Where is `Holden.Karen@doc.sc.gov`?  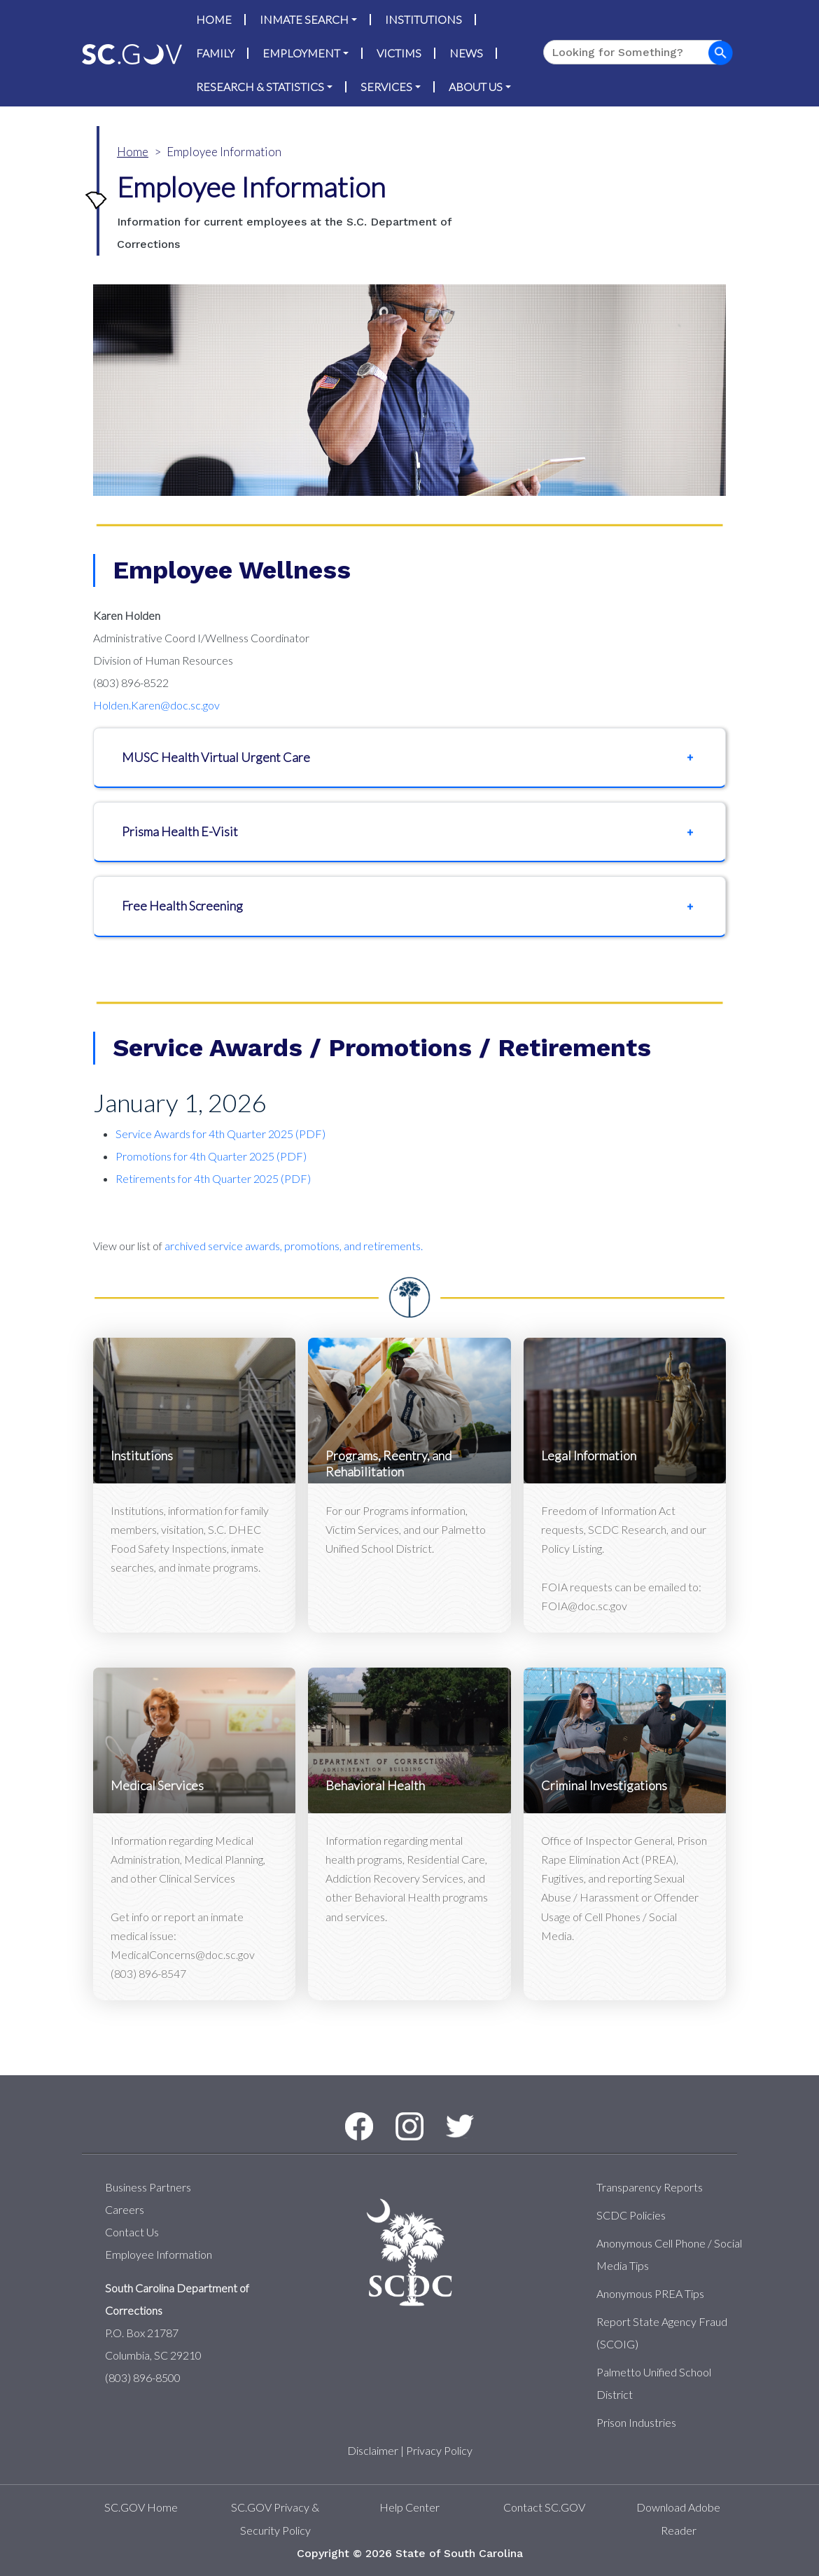
Holden.Karen@doc.sc.gov is located at coordinates (156, 705).